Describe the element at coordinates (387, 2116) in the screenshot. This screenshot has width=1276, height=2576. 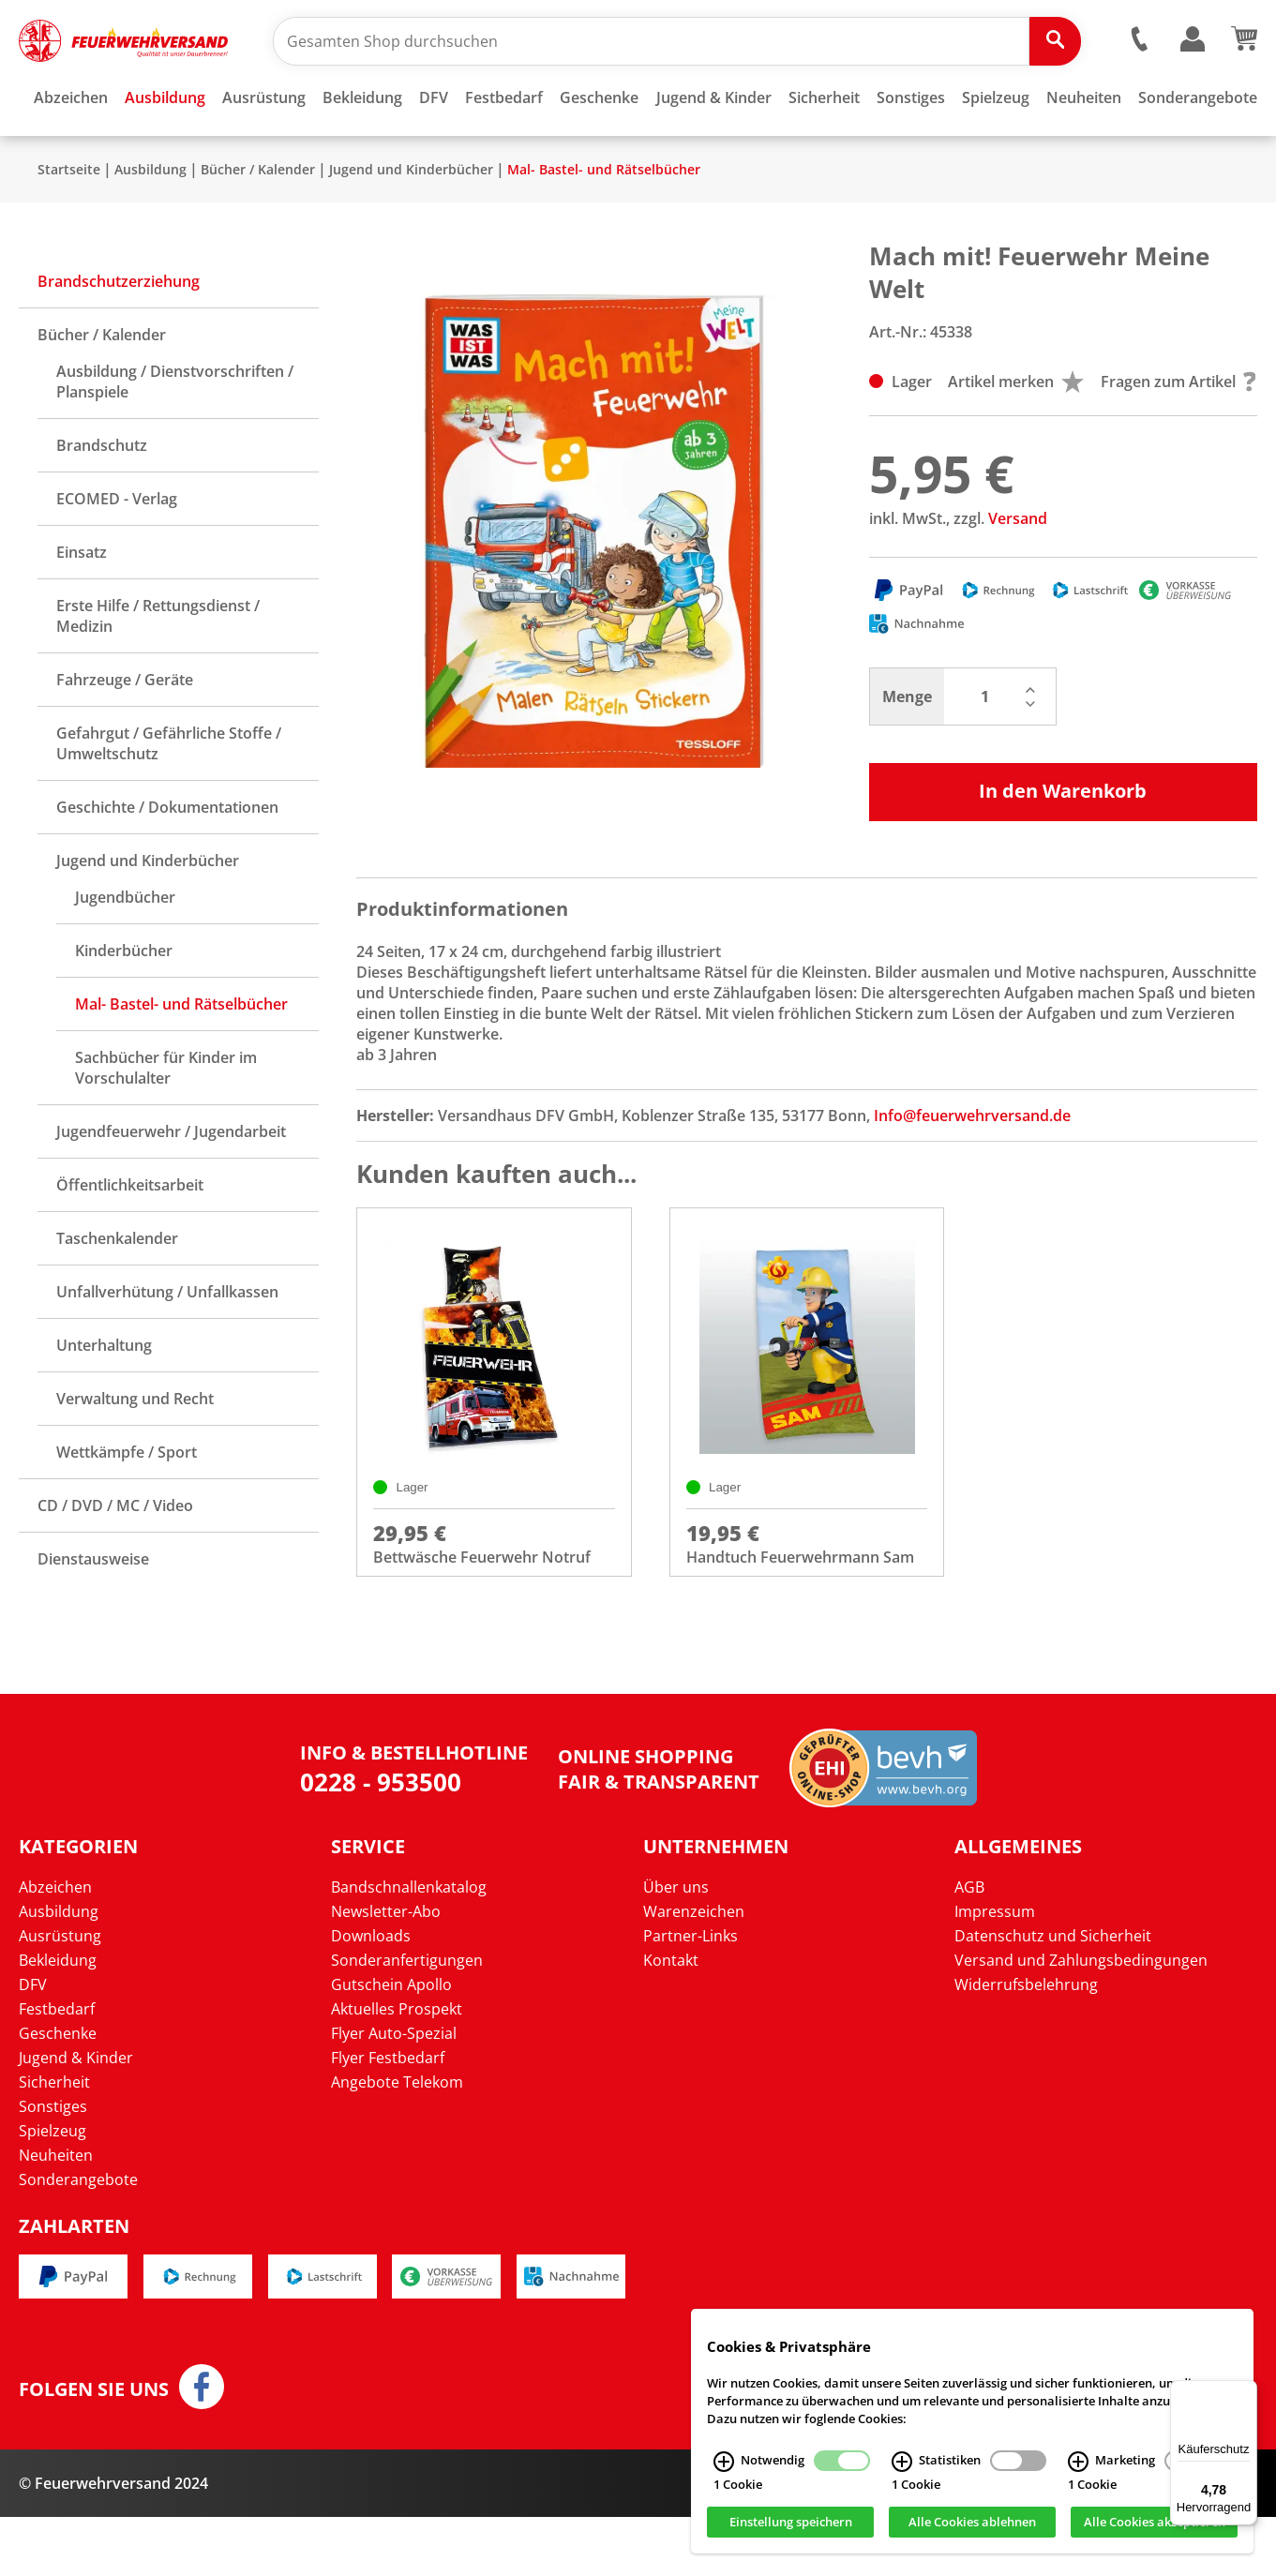
I see `Flyer Festbedarf` at that location.